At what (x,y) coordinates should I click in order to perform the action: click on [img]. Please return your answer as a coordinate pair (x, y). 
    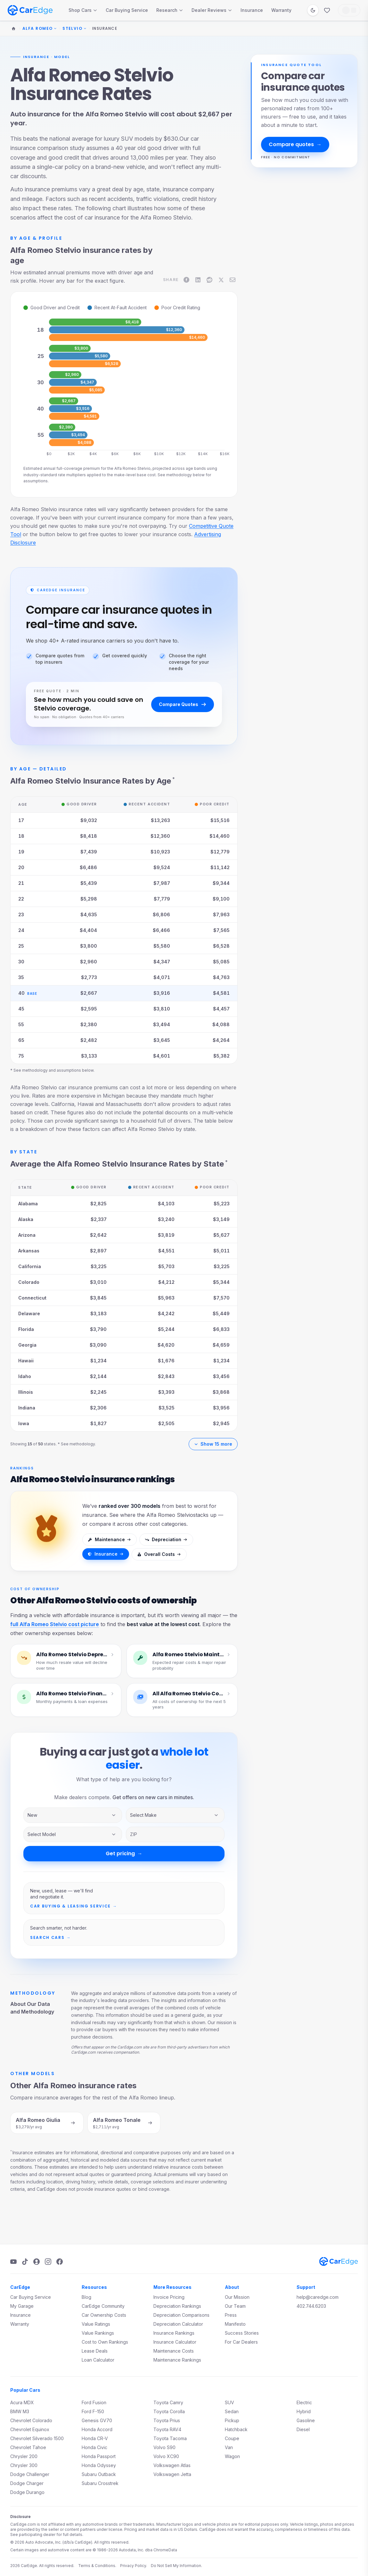
    Looking at the image, I should click on (69, 322).